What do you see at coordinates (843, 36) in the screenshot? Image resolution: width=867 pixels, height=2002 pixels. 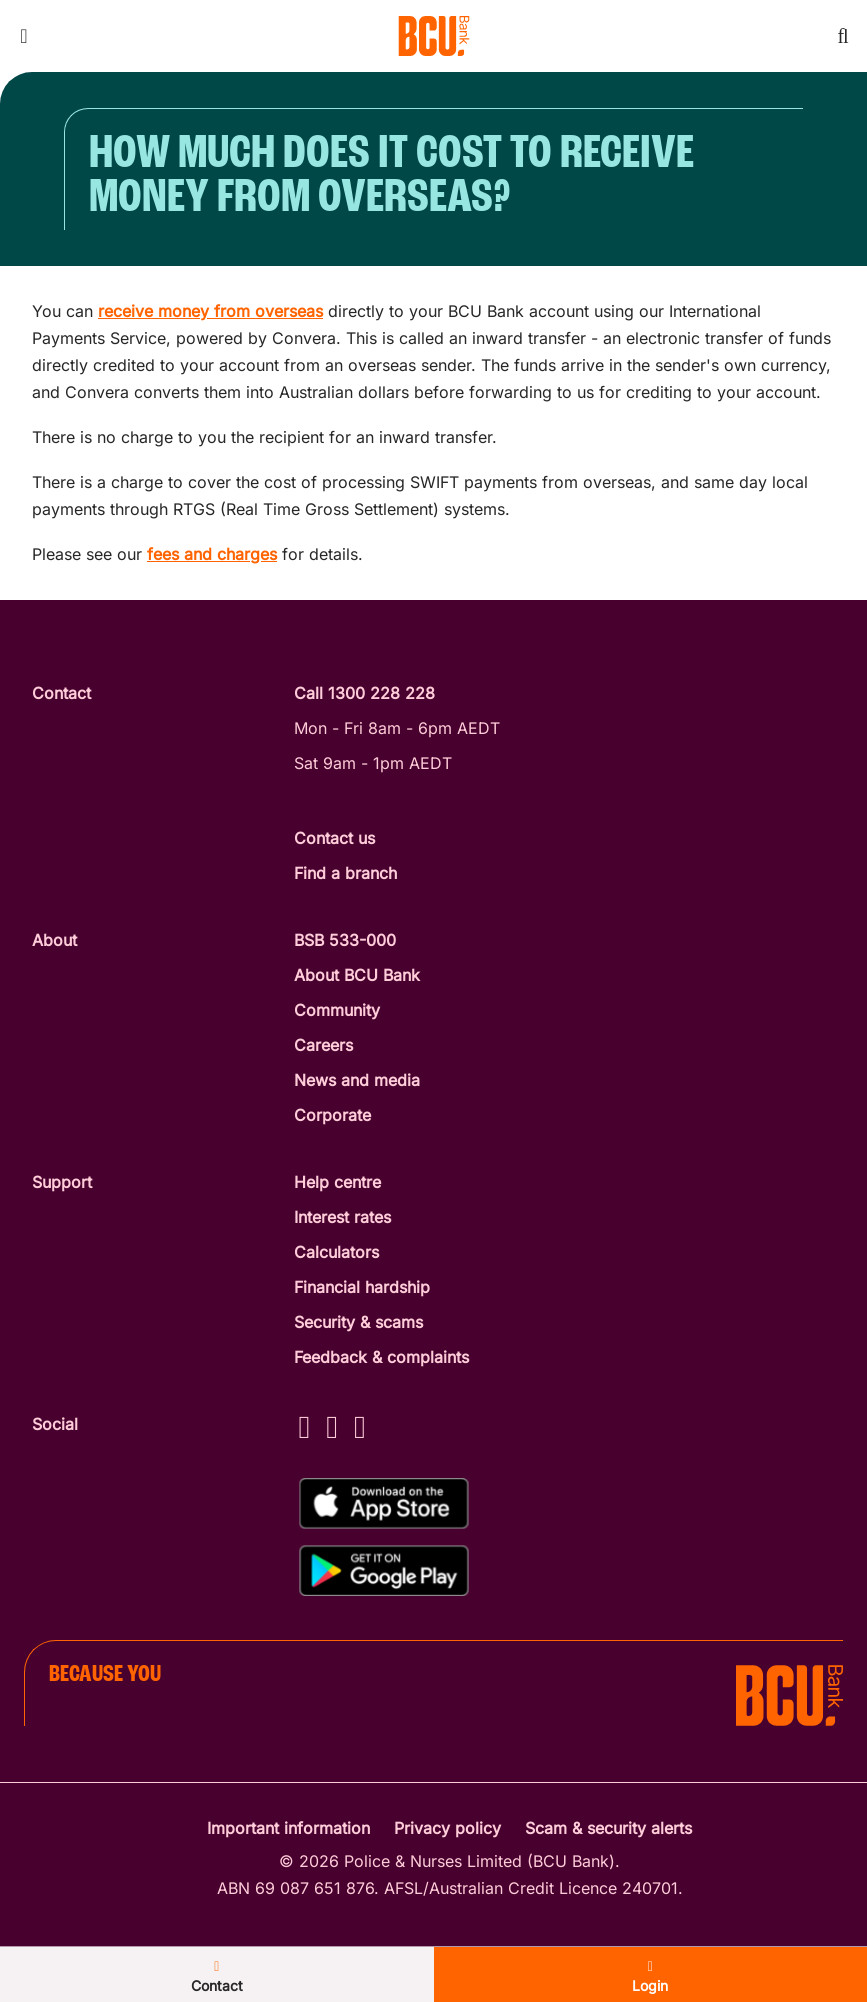 I see `[Toggle mobile search]` at bounding box center [843, 36].